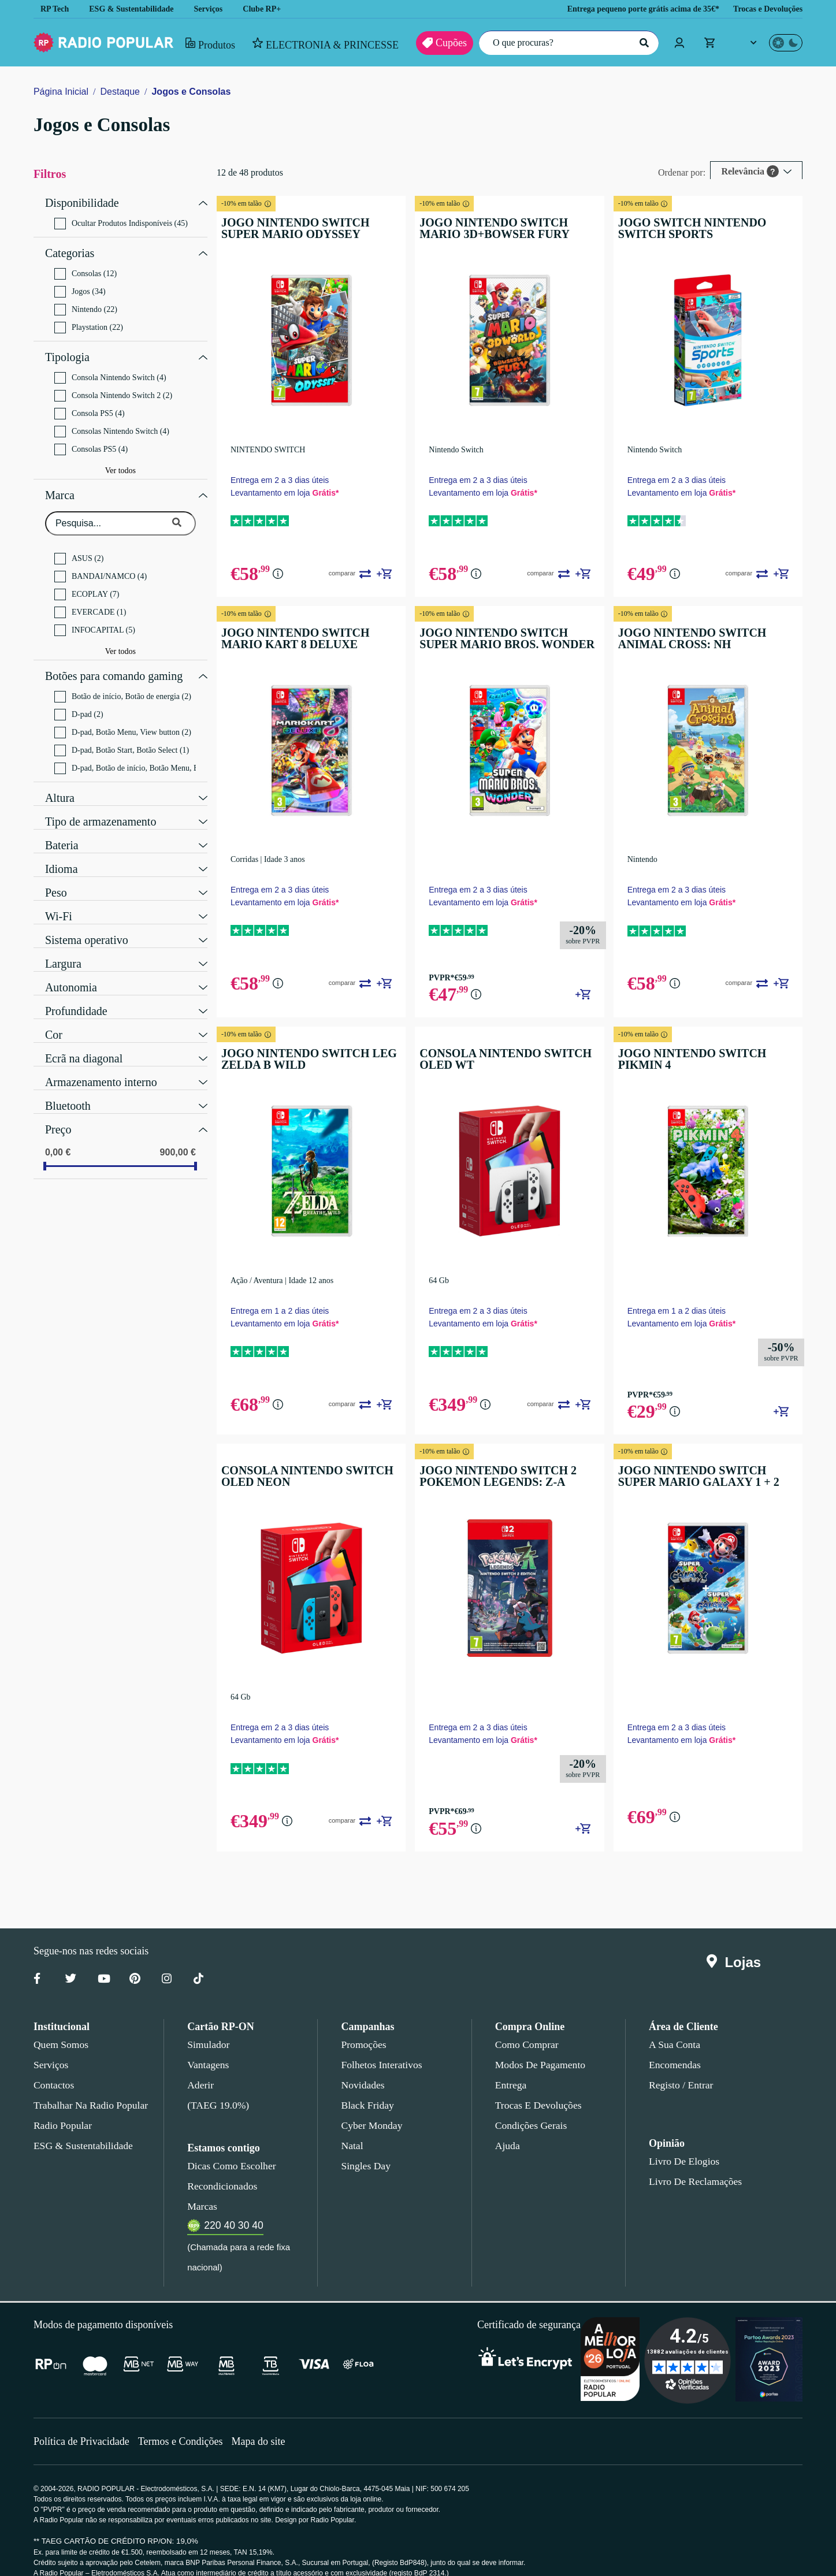 Image resolution: width=836 pixels, height=2576 pixels. What do you see at coordinates (90, 322) in the screenshot?
I see `Playstation (22)` at bounding box center [90, 322].